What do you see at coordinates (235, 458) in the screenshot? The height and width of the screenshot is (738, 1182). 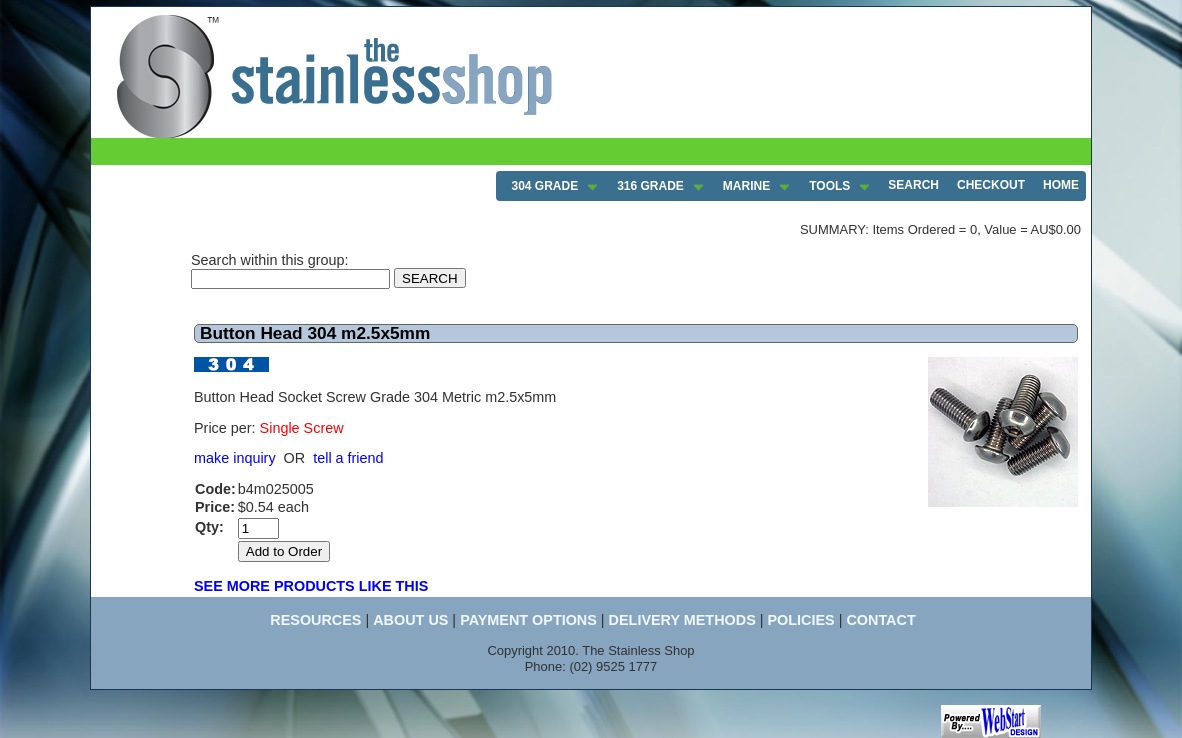 I see `make inquiry` at bounding box center [235, 458].